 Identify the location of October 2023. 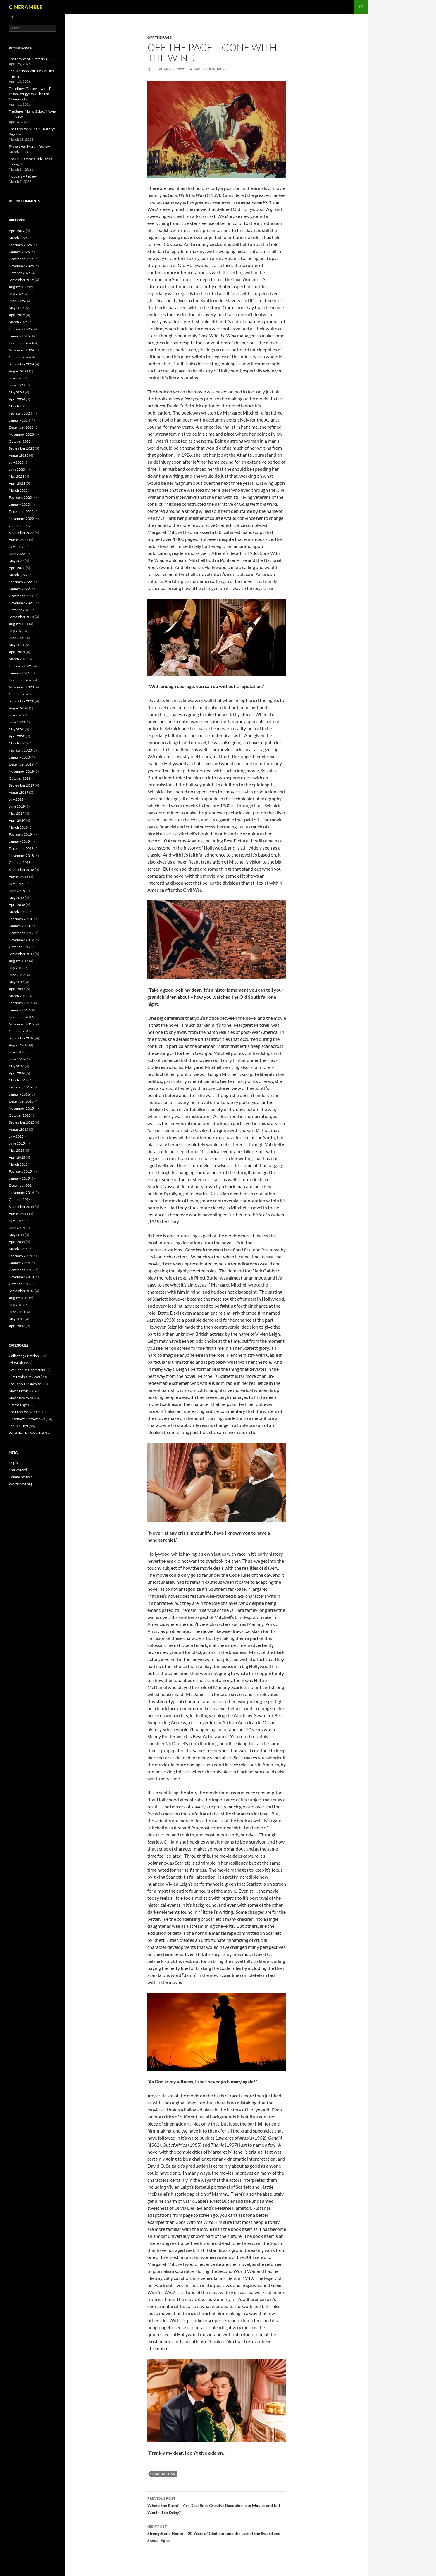
(20, 441).